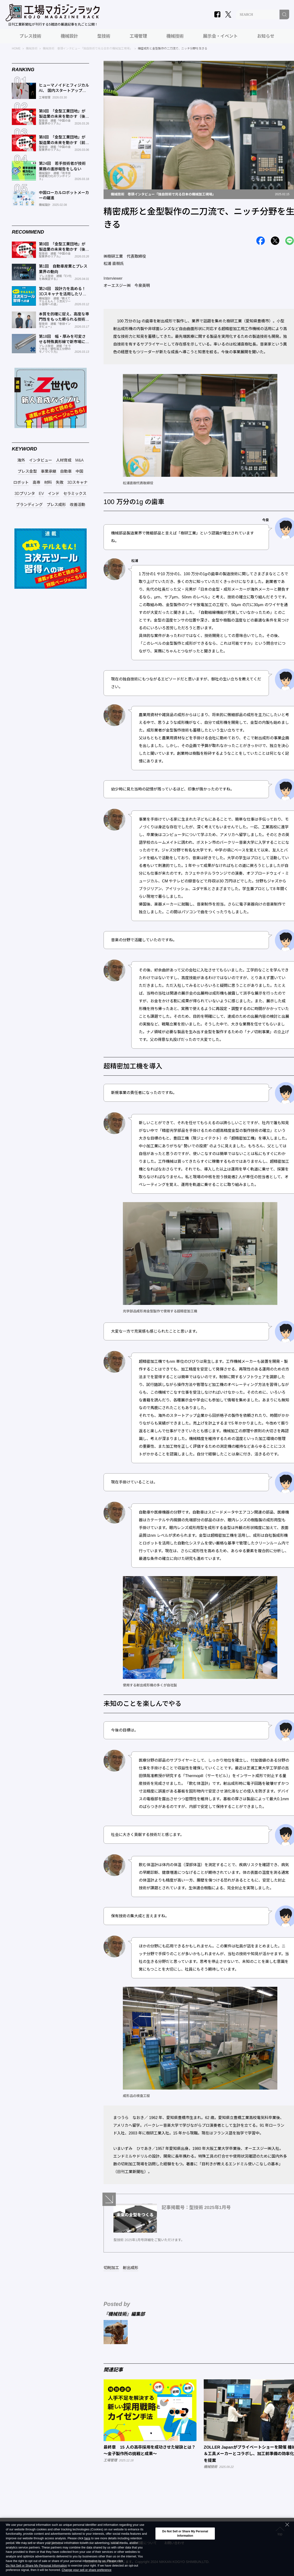 This screenshot has width=294, height=2576. Describe the element at coordinates (77, 505) in the screenshot. I see `改善活動` at that location.